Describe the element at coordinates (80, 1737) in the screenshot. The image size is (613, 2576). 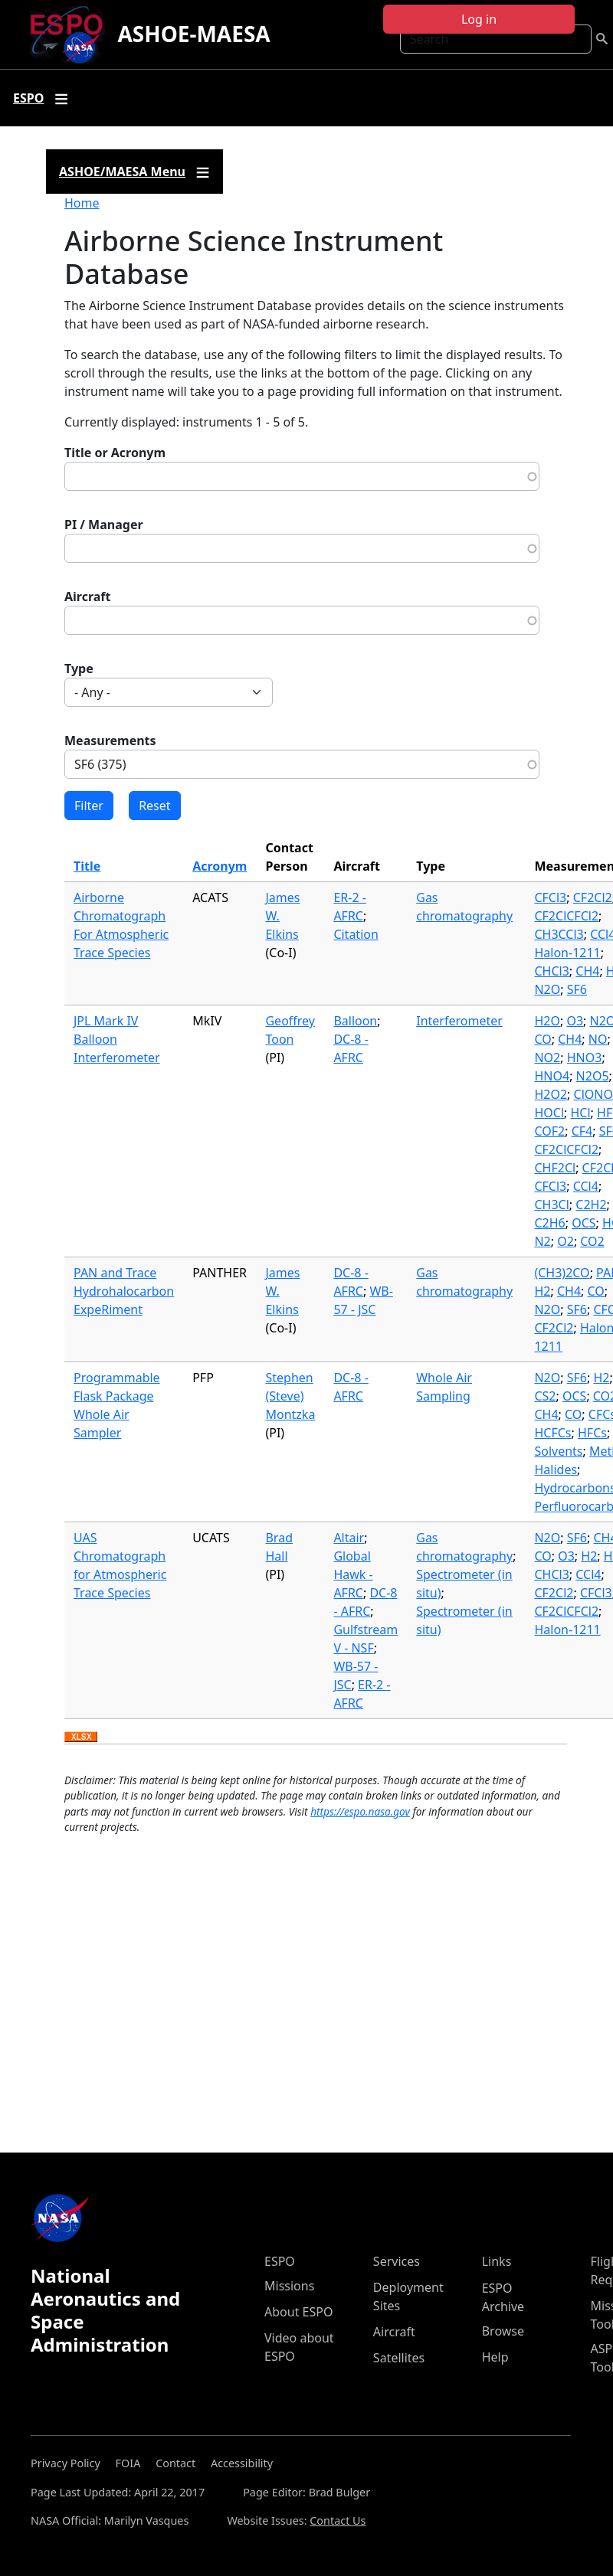
I see `Download XLSX` at that location.